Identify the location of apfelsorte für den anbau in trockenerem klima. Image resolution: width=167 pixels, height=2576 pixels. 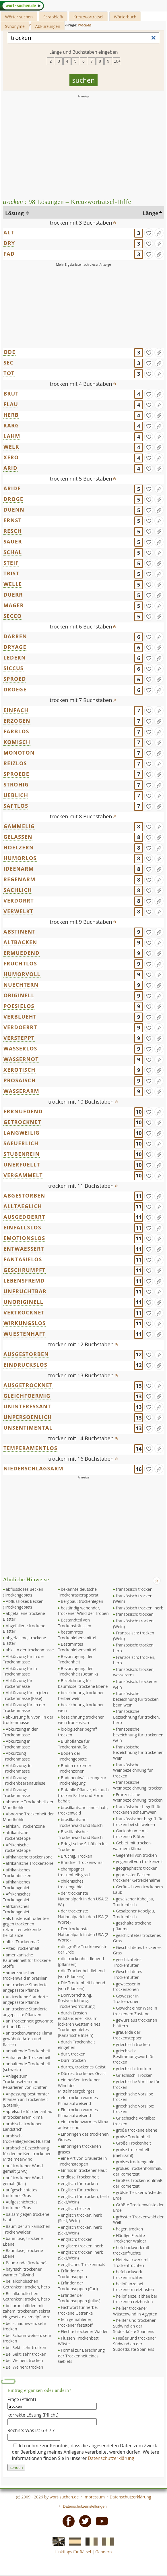
(27, 2114).